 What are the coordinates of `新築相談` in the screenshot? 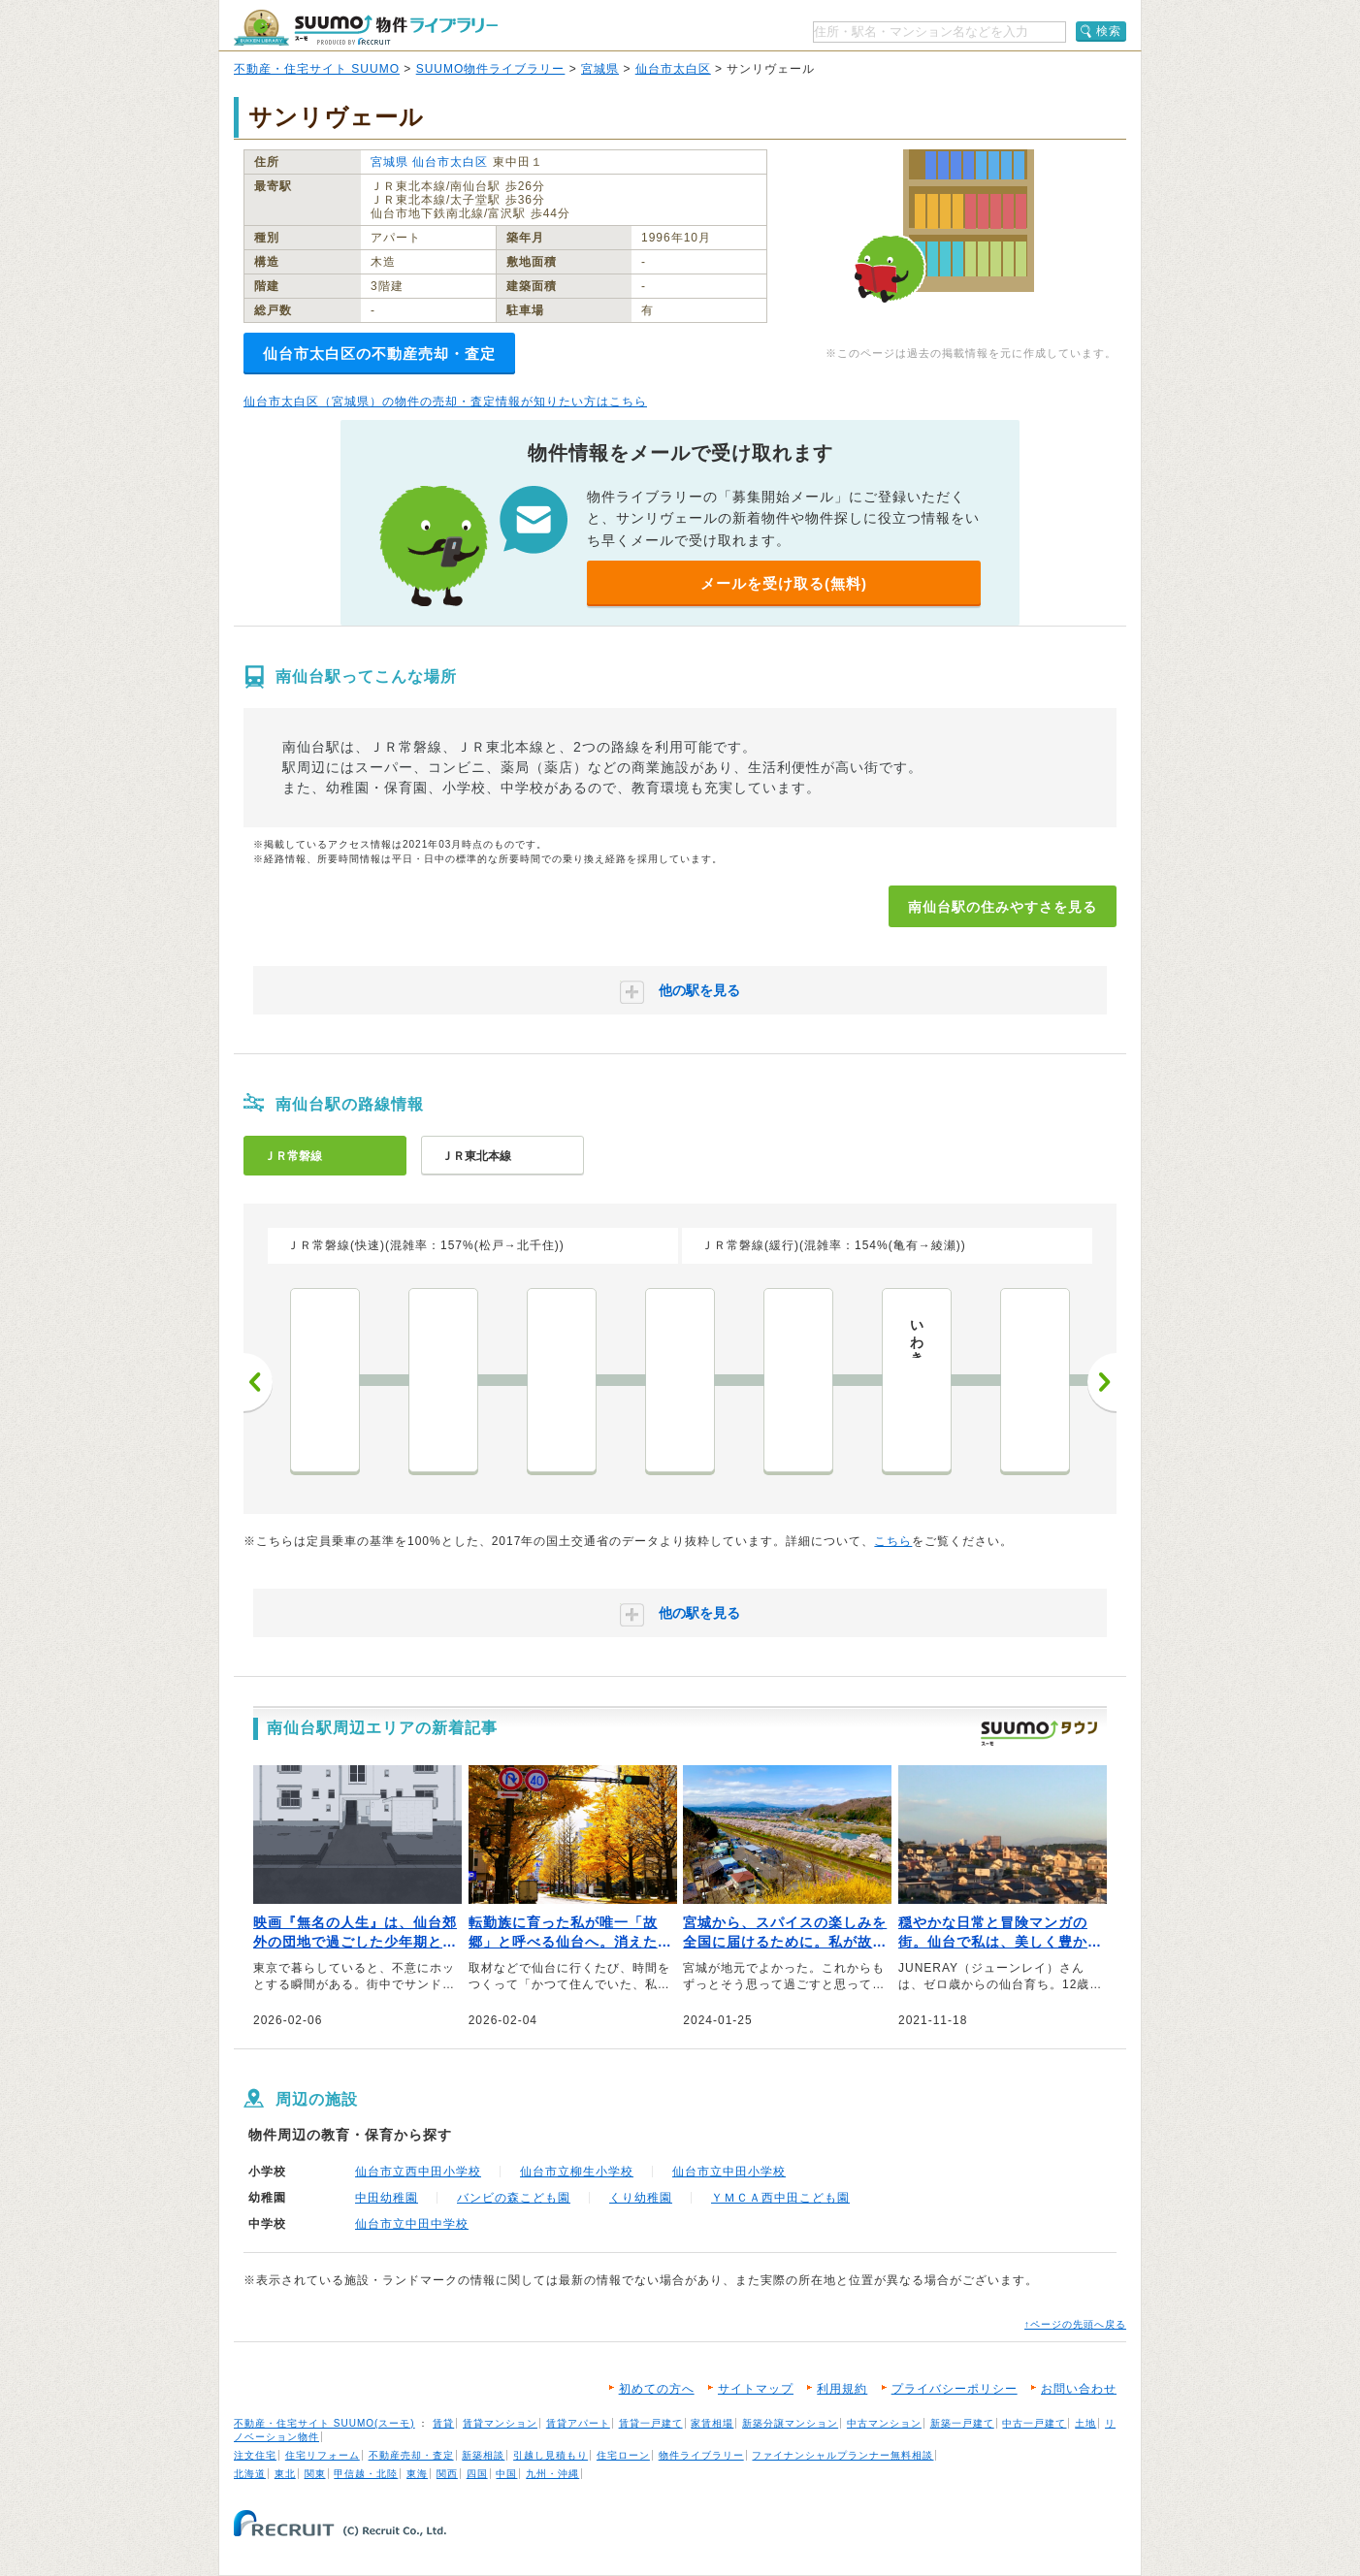 It's located at (483, 2455).